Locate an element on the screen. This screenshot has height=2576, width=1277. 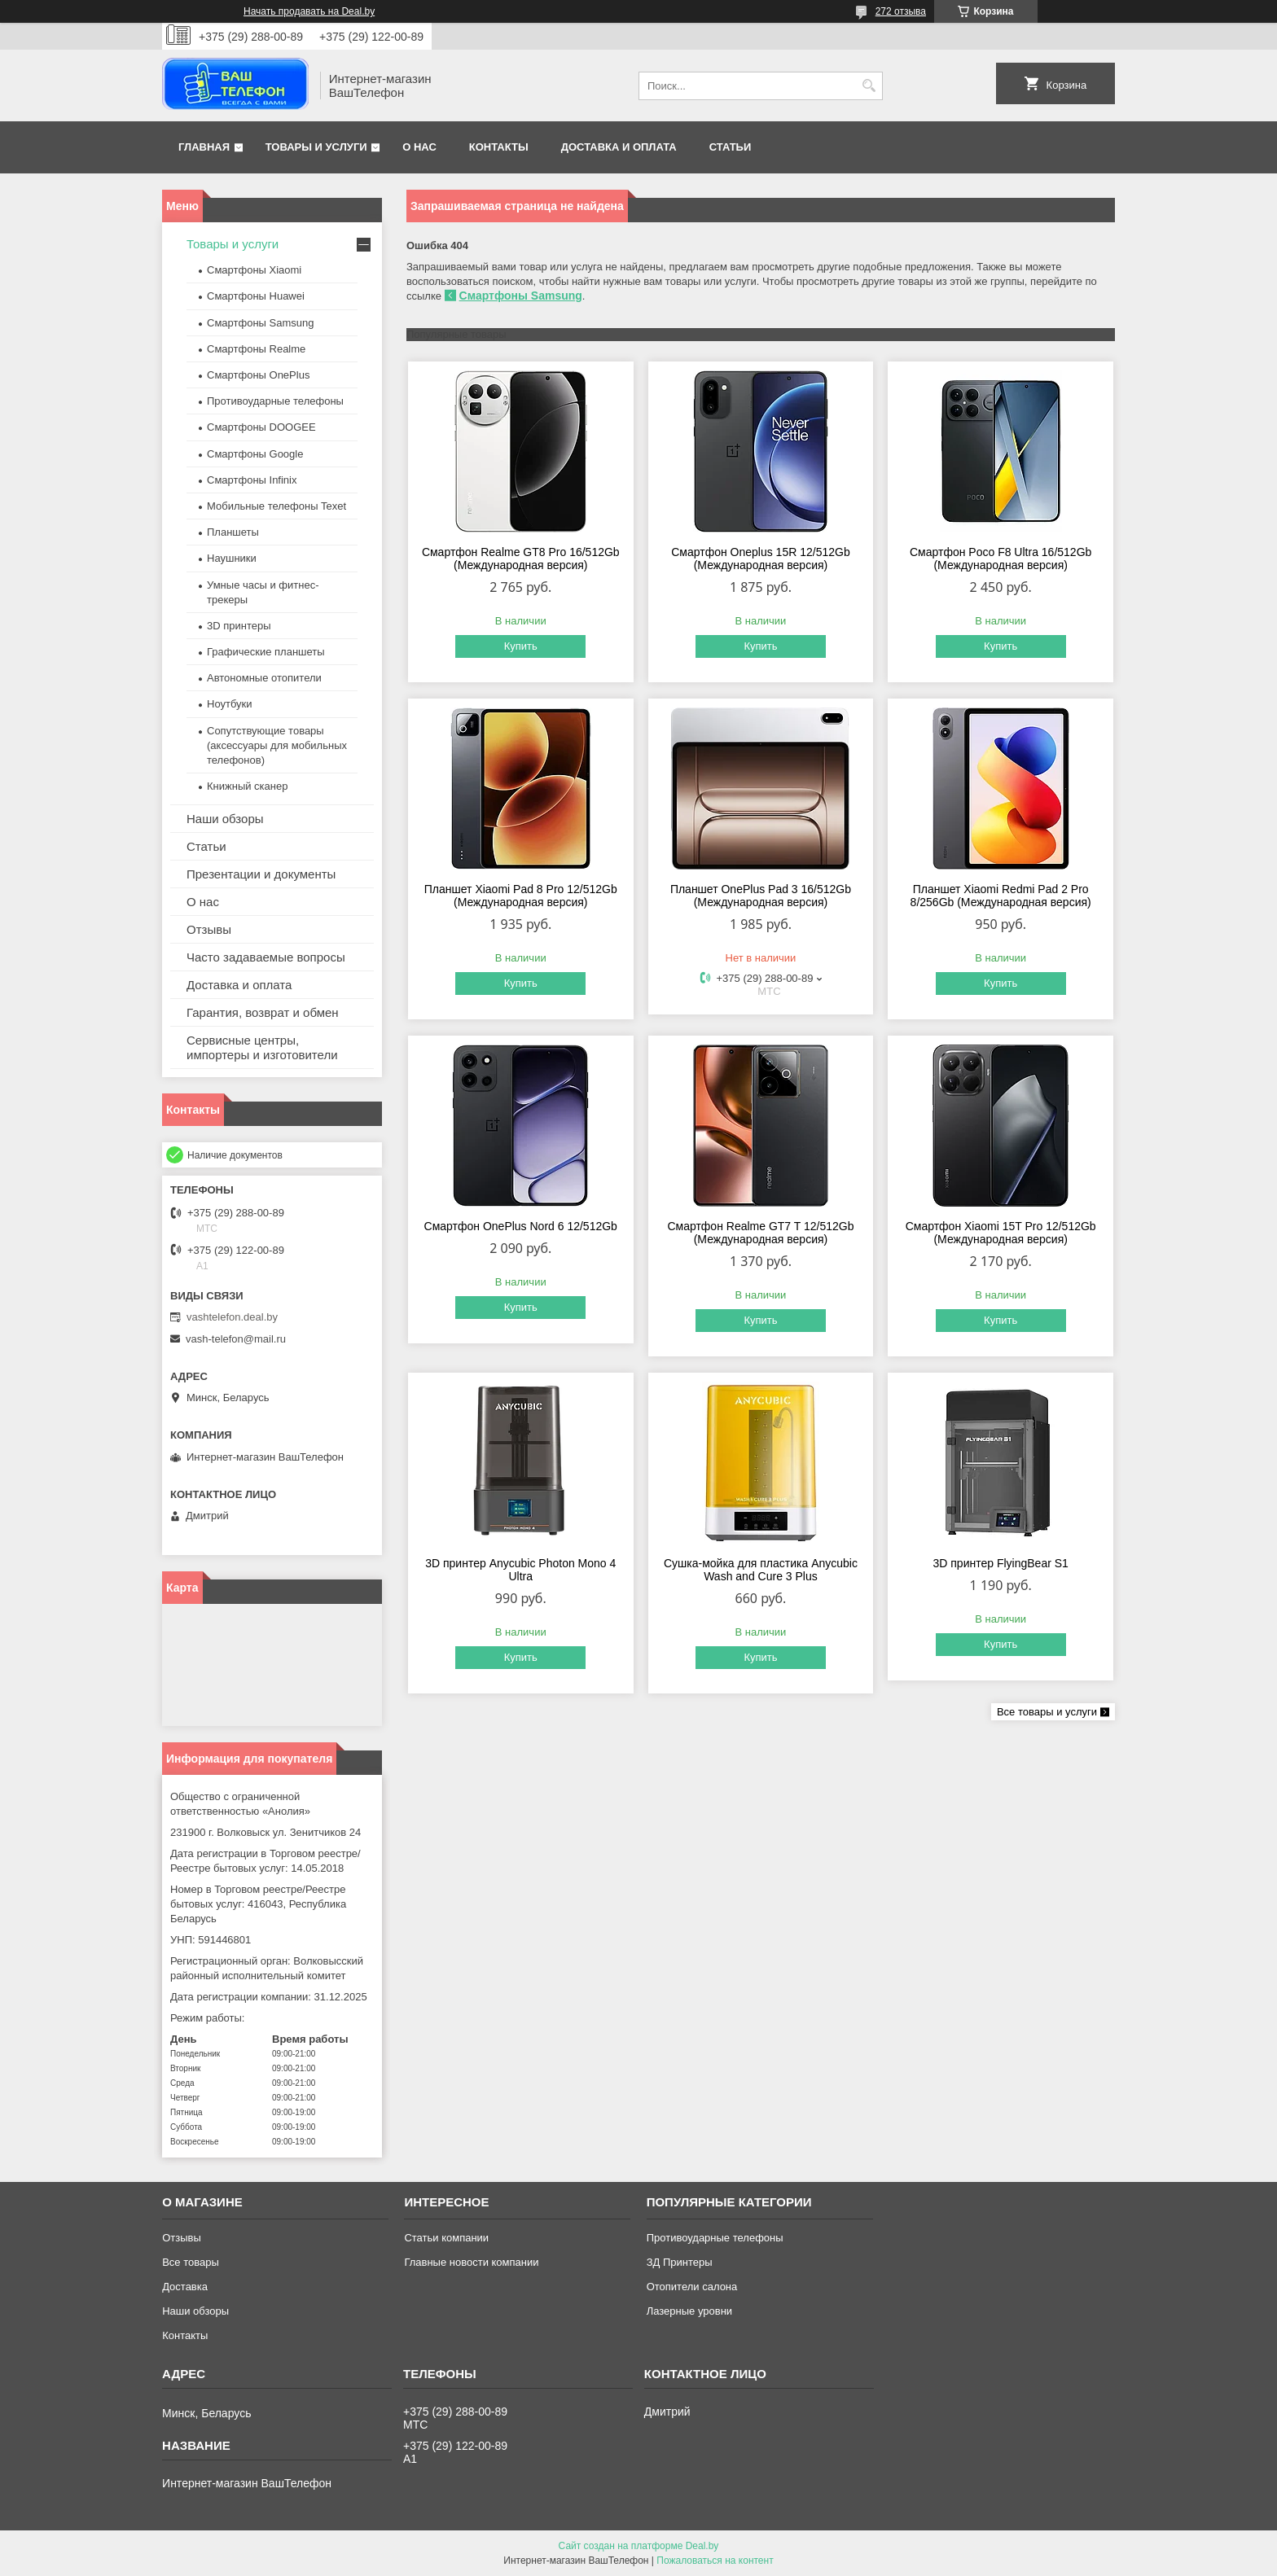
vashtelefon.deal.by is located at coordinates (232, 1317).